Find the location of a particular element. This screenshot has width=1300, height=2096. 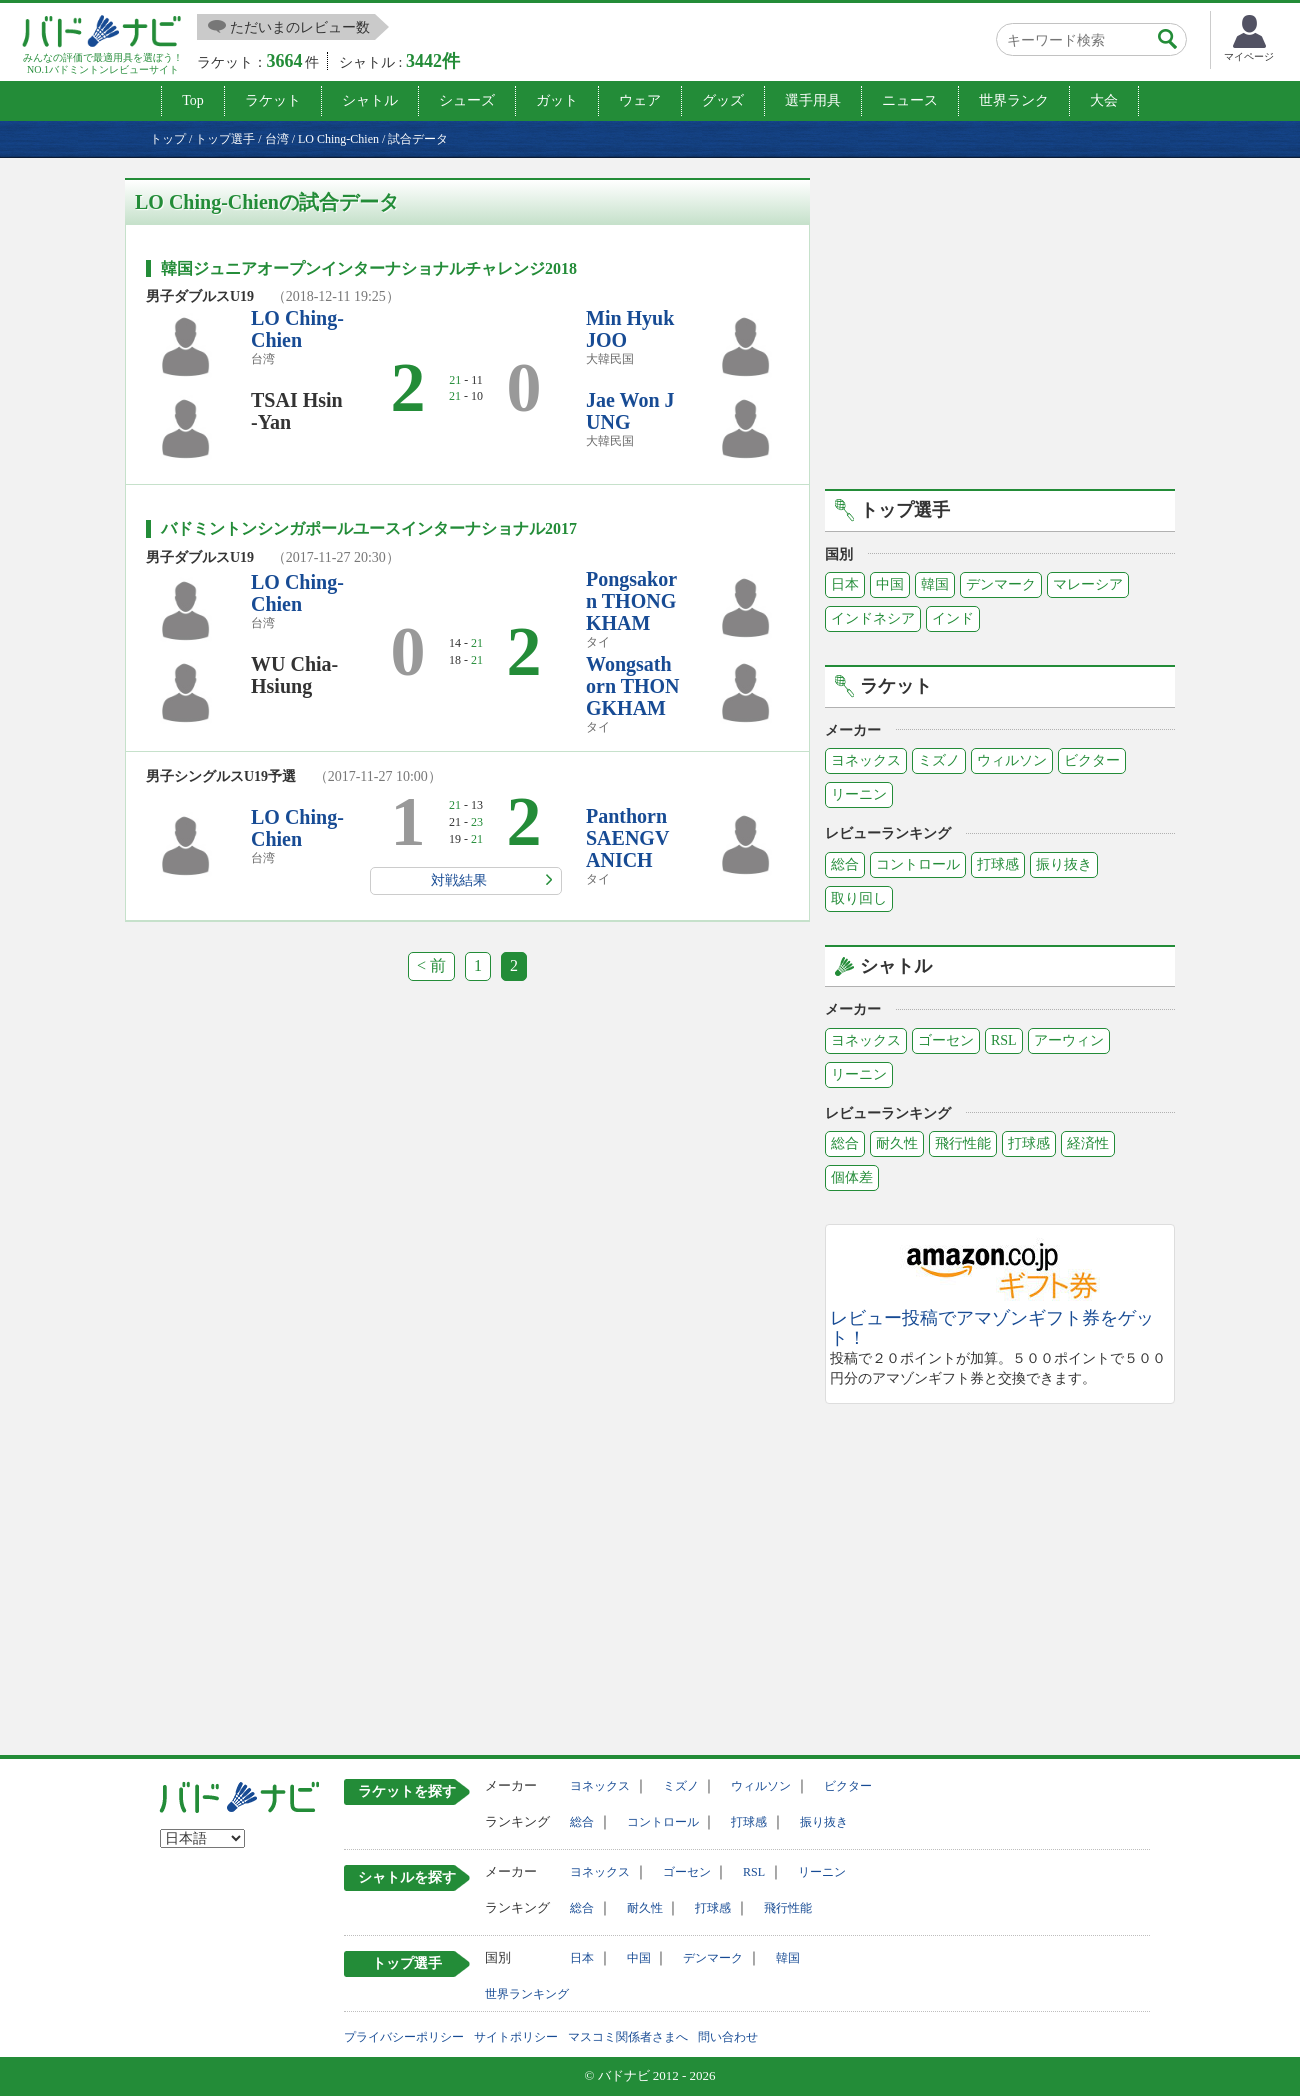

耐久性 is located at coordinates (897, 1143).